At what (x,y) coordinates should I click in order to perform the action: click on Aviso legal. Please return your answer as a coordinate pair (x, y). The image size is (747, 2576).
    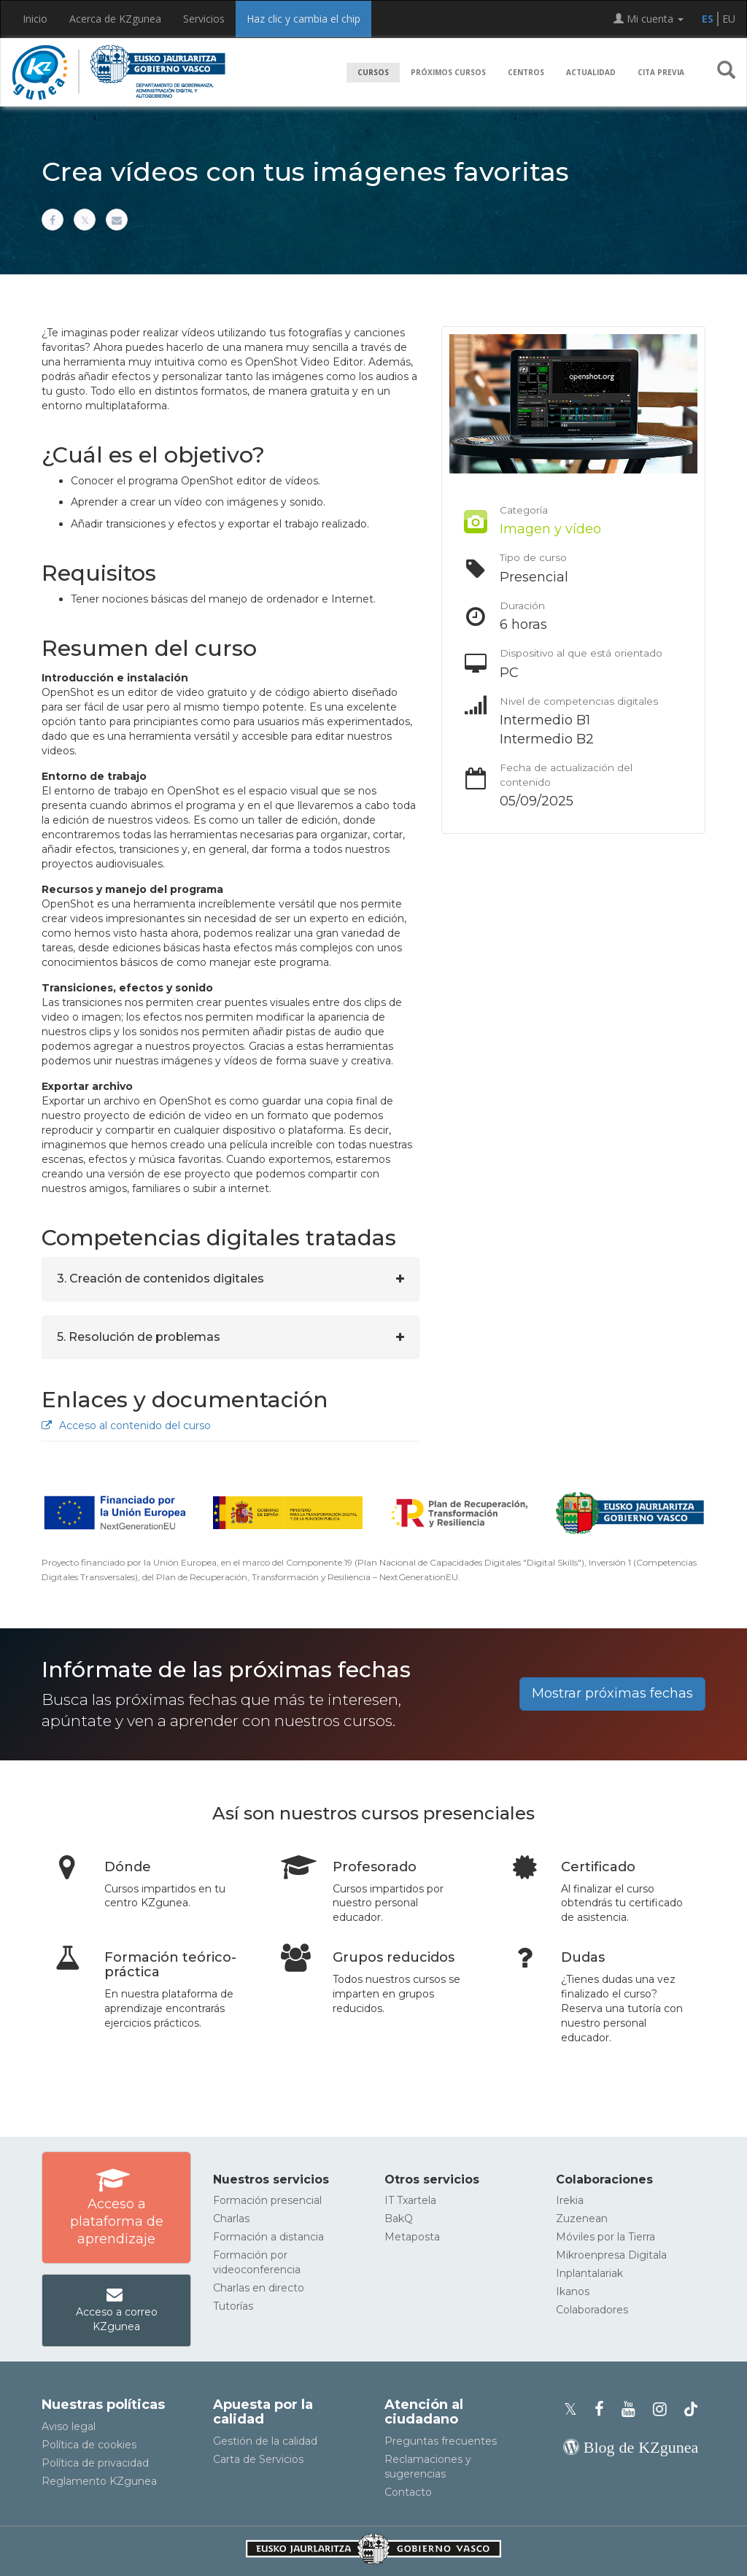
    Looking at the image, I should click on (69, 2426).